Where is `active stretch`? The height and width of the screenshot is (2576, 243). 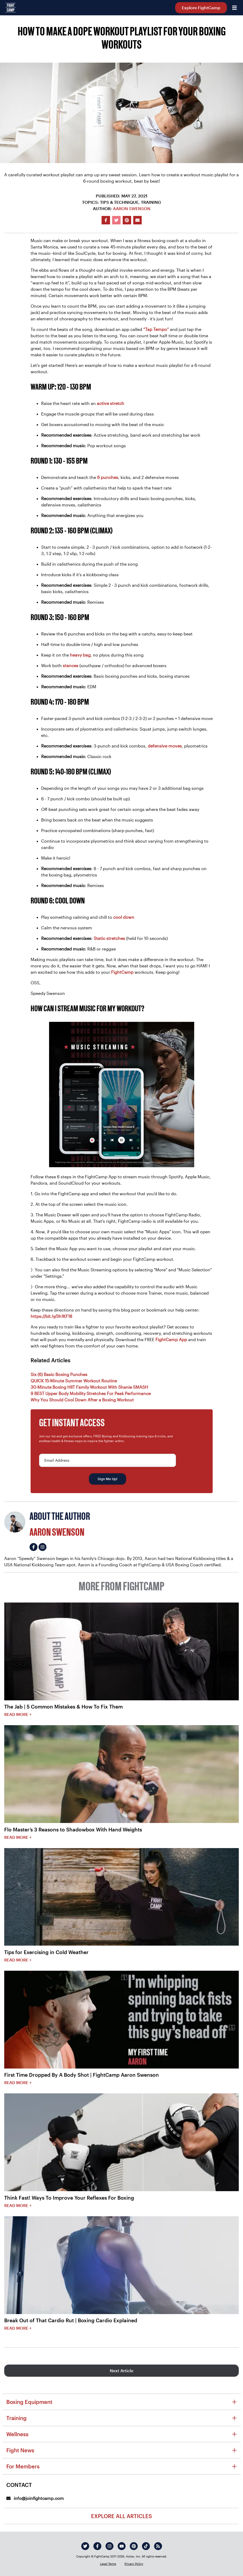
active stretch is located at coordinates (110, 403).